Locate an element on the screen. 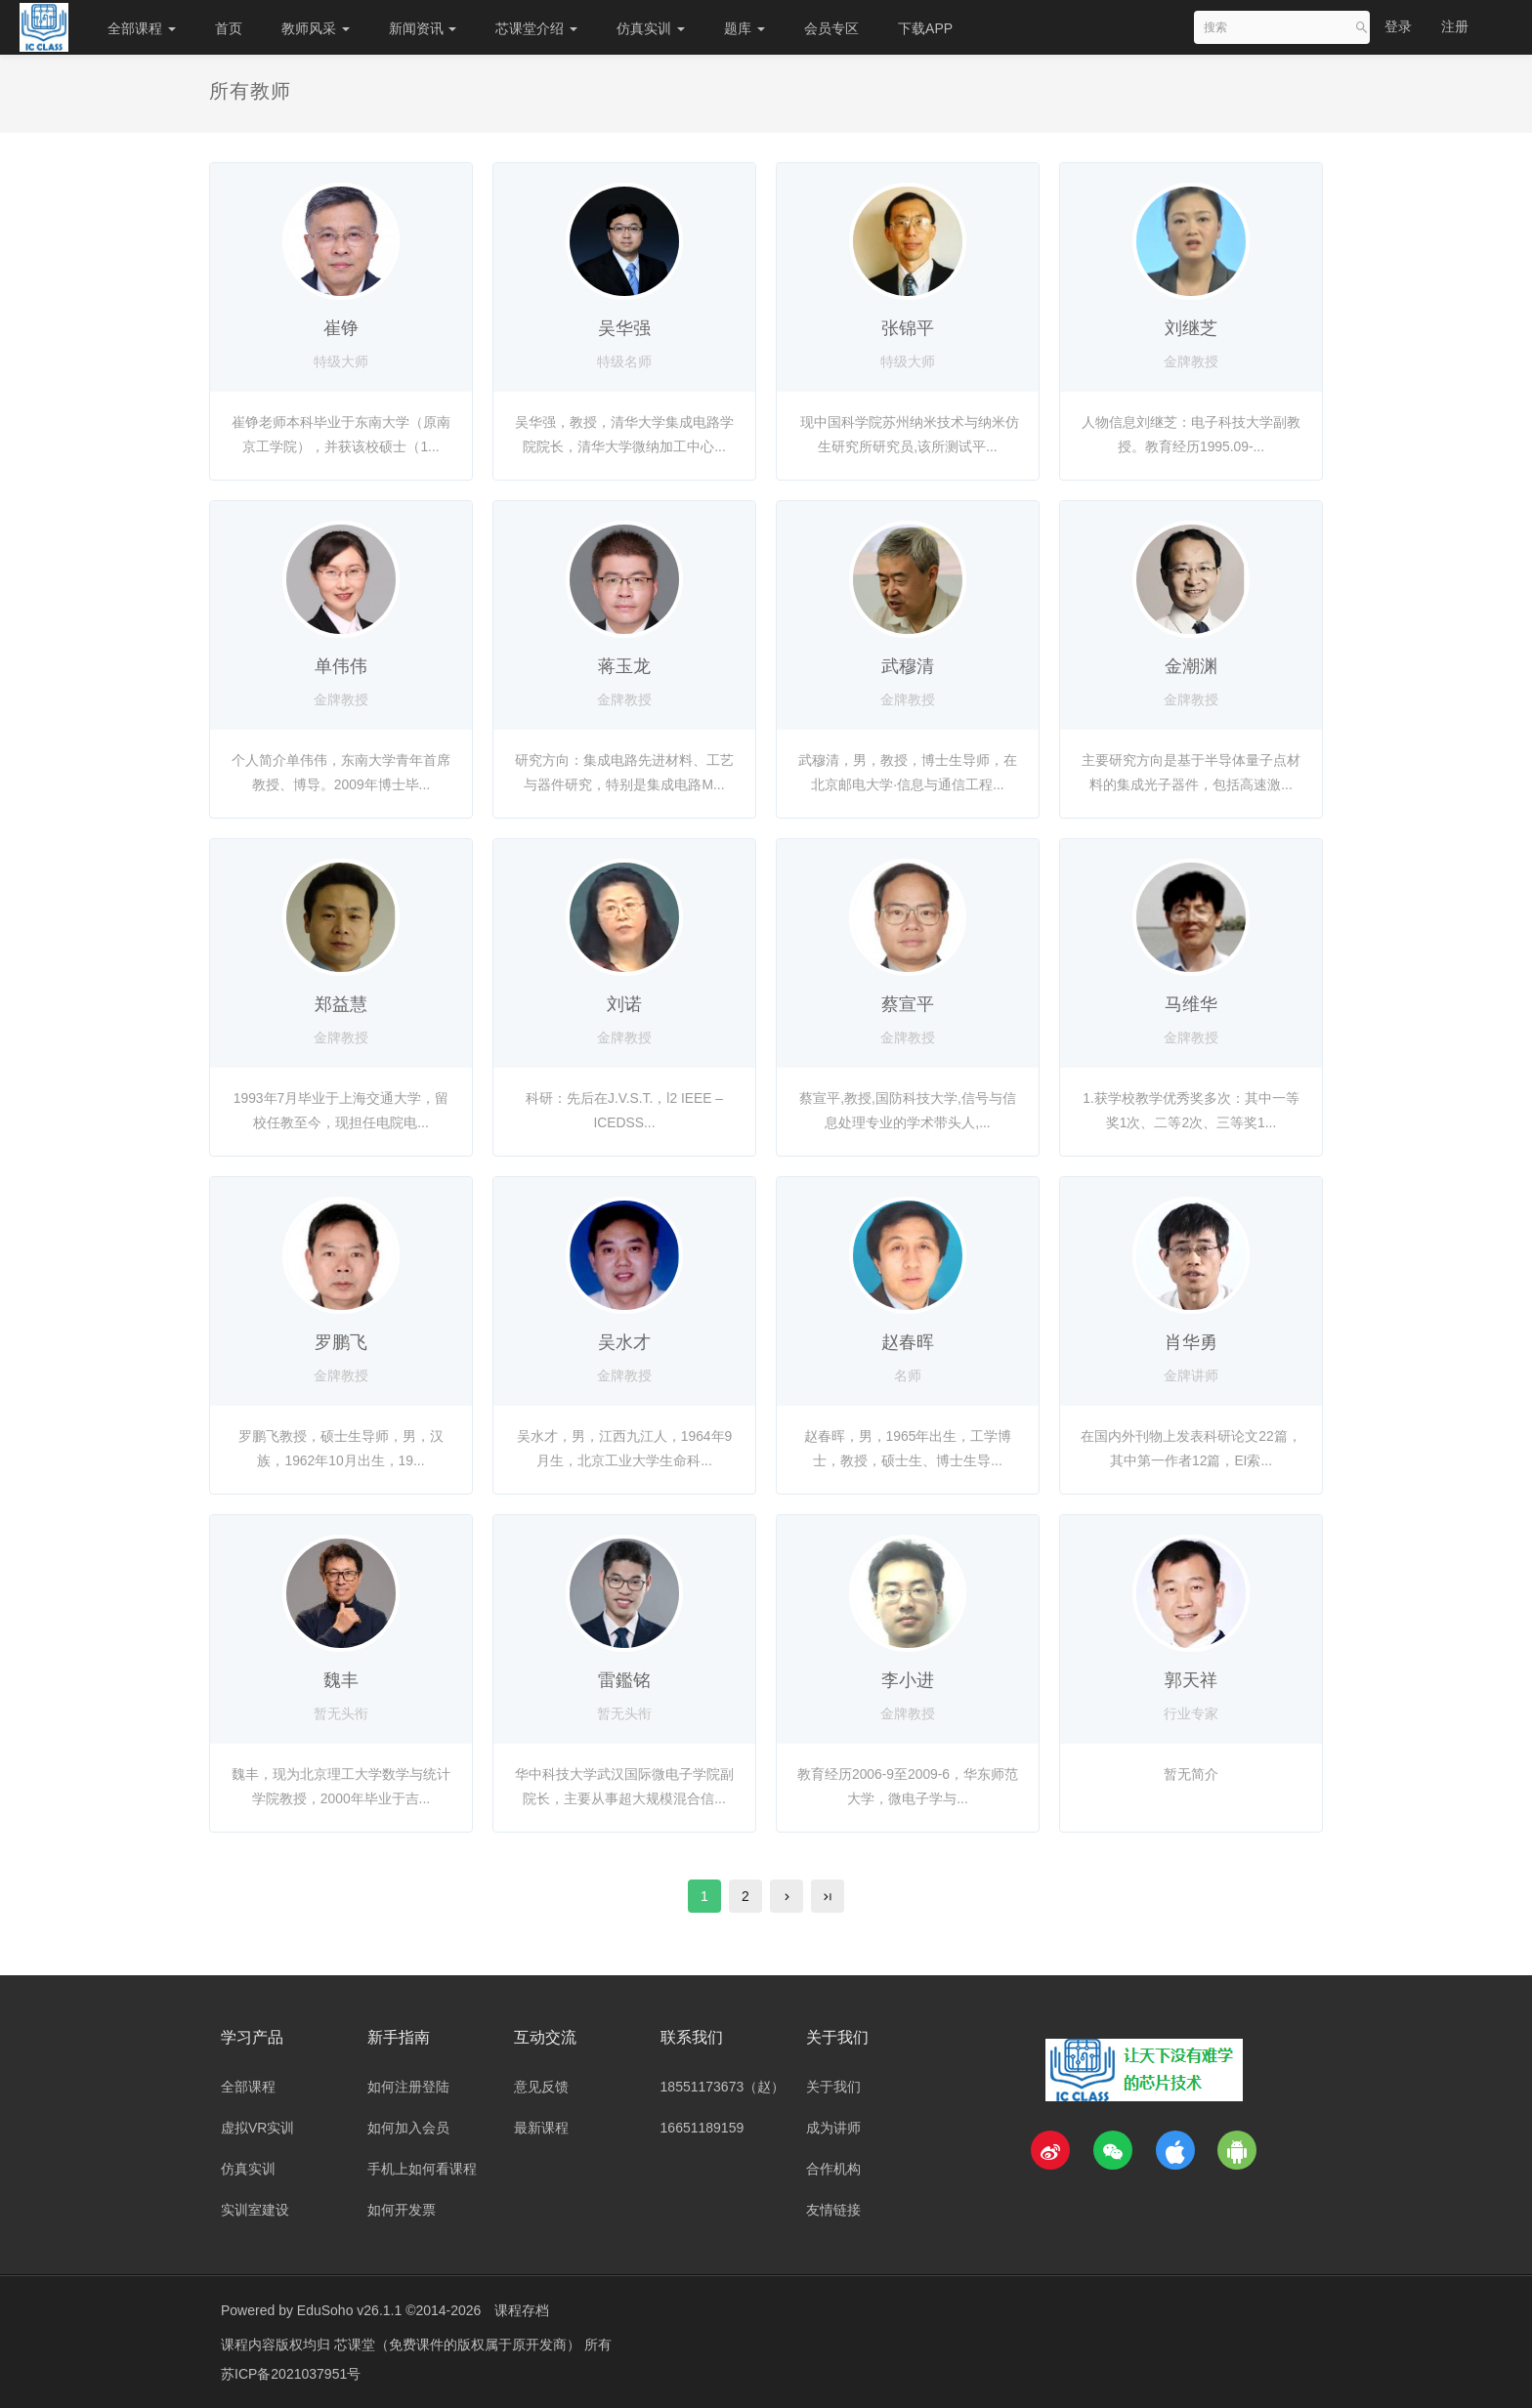  马维华 is located at coordinates (1191, 1004).